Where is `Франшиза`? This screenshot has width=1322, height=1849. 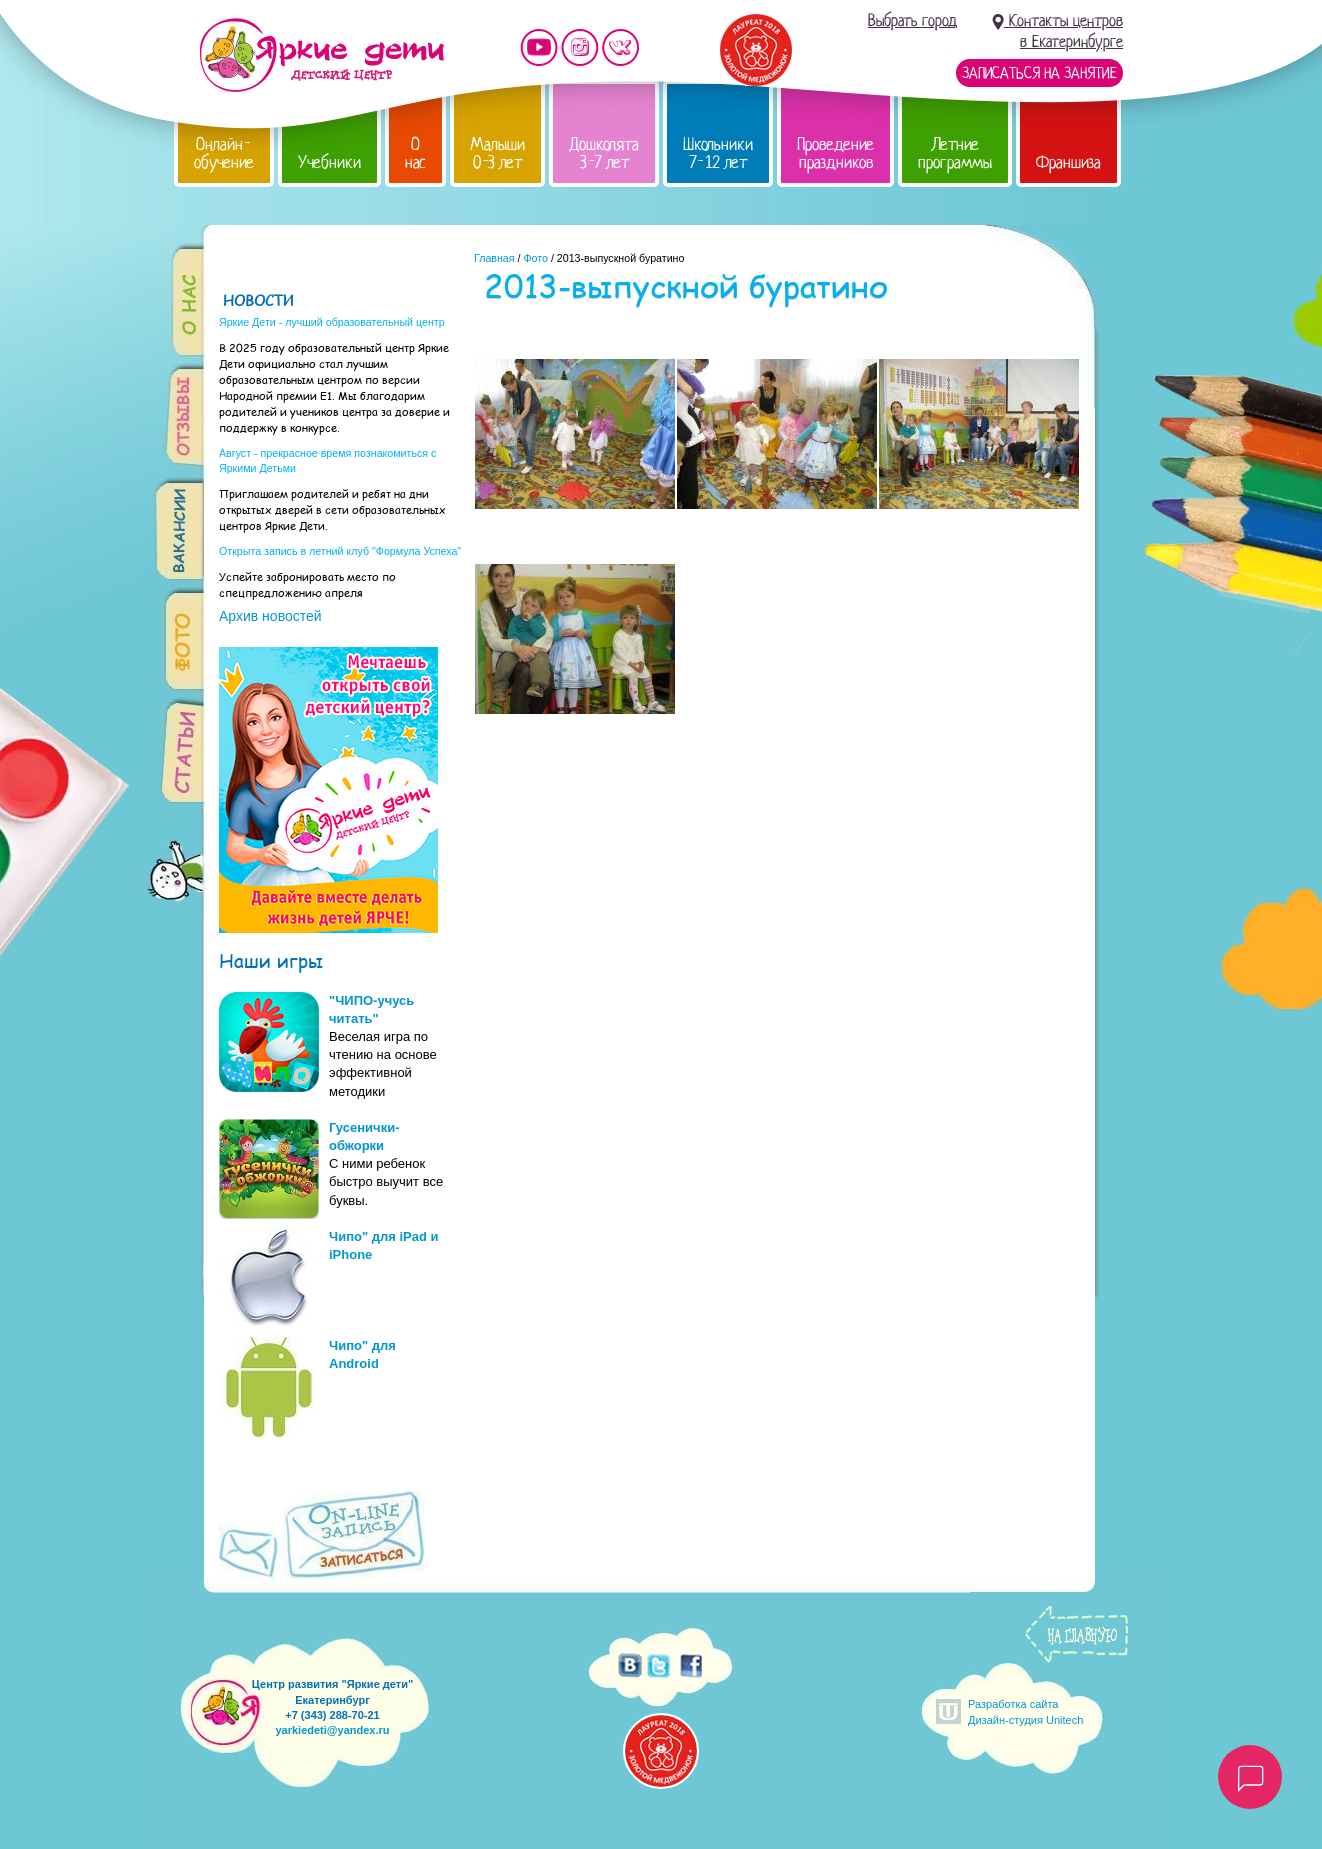 Франшиза is located at coordinates (1068, 162).